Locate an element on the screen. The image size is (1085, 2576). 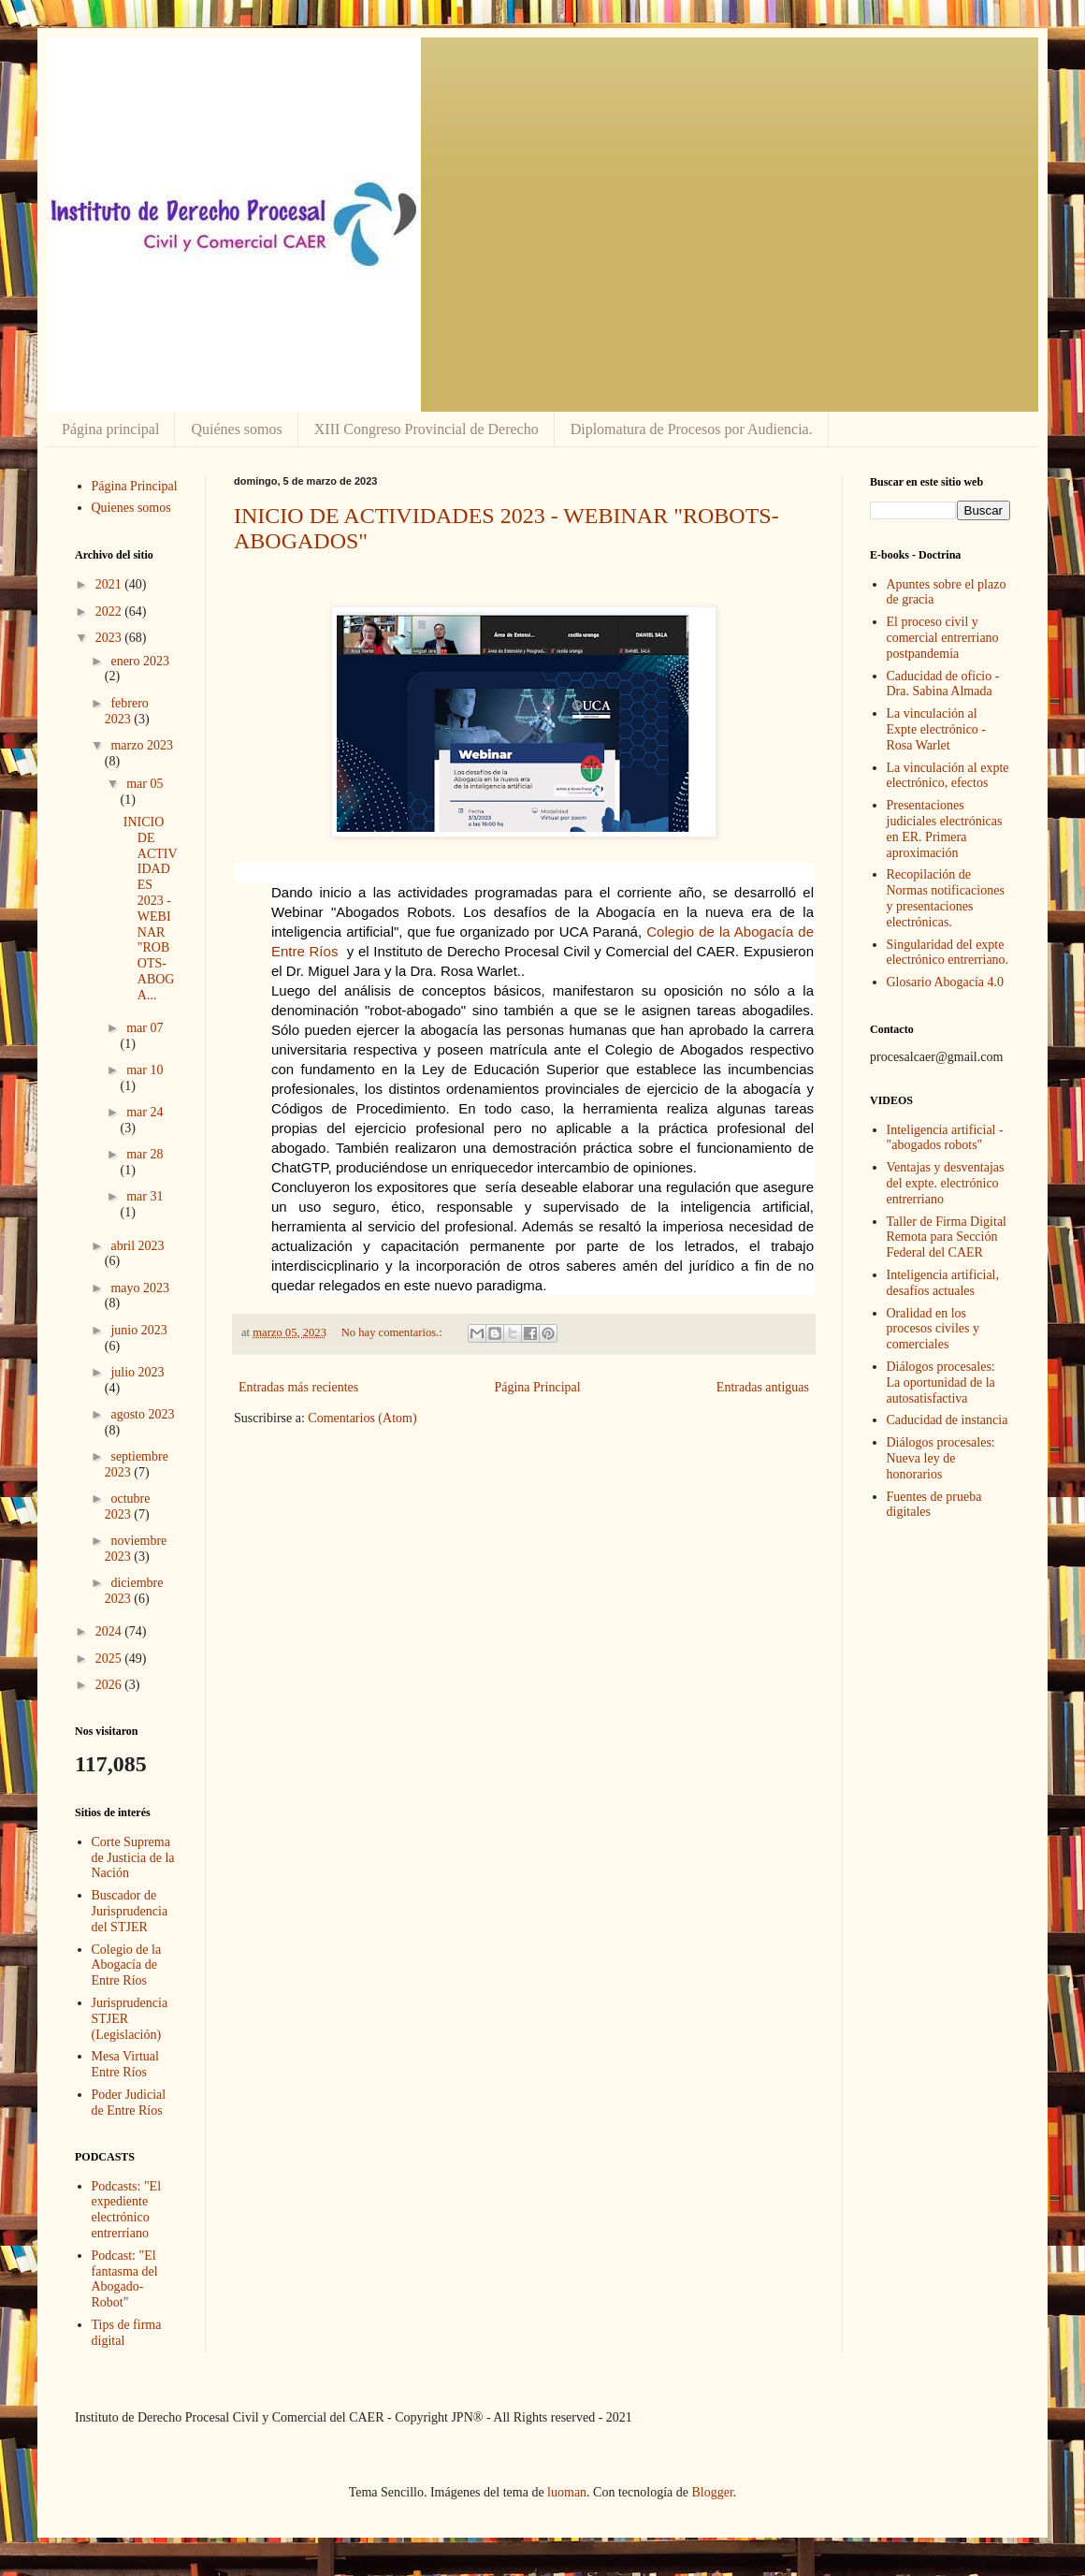
Caducidad de oficio - Dra. Sabina Almada is located at coordinates (943, 684).